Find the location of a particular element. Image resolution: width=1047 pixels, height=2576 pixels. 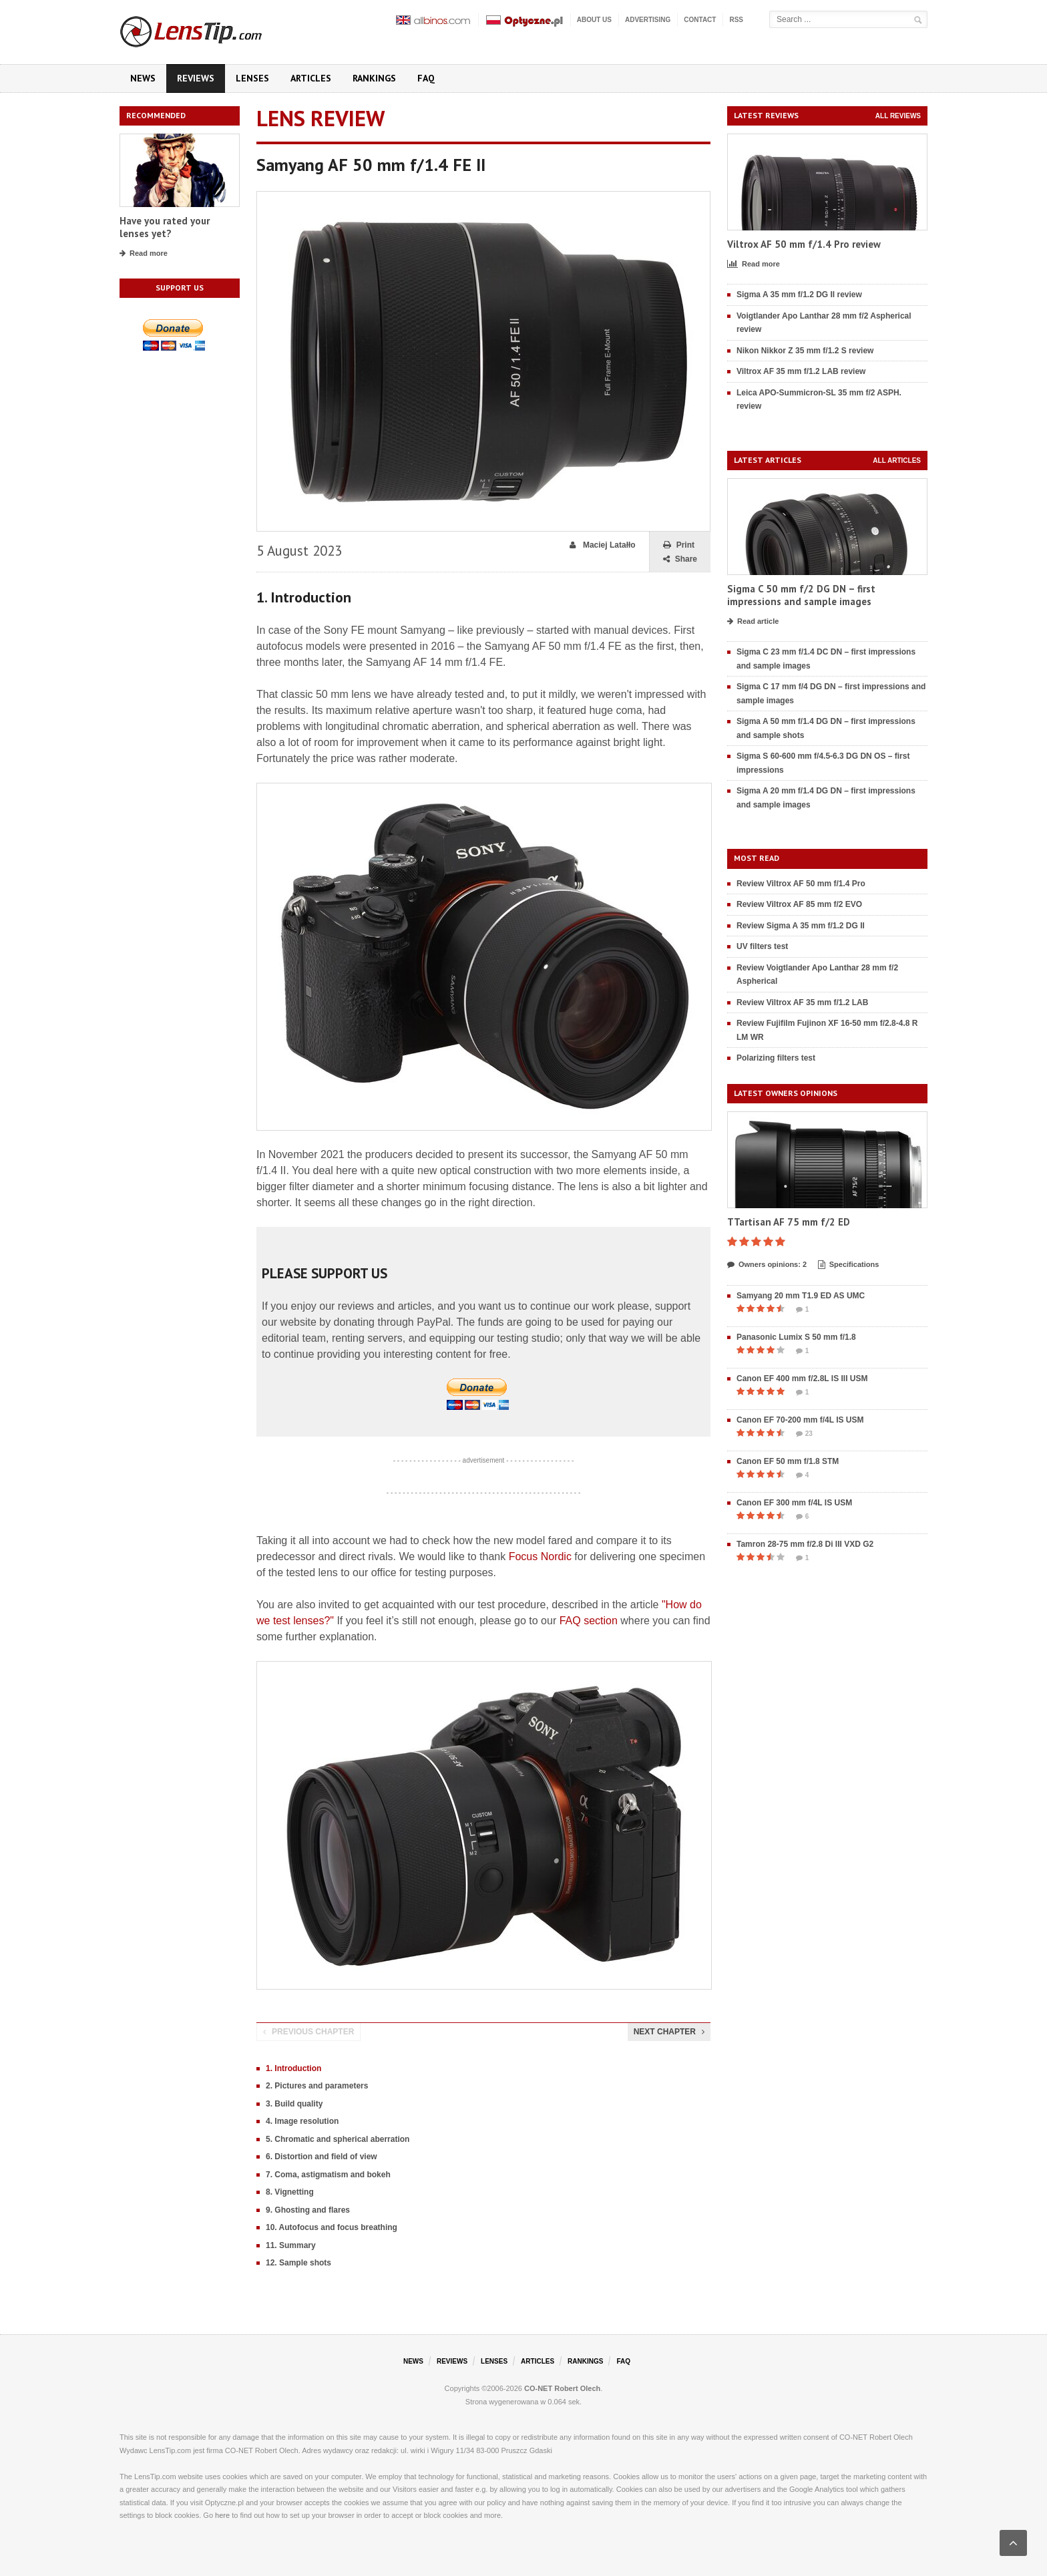

All reviews is located at coordinates (898, 116).